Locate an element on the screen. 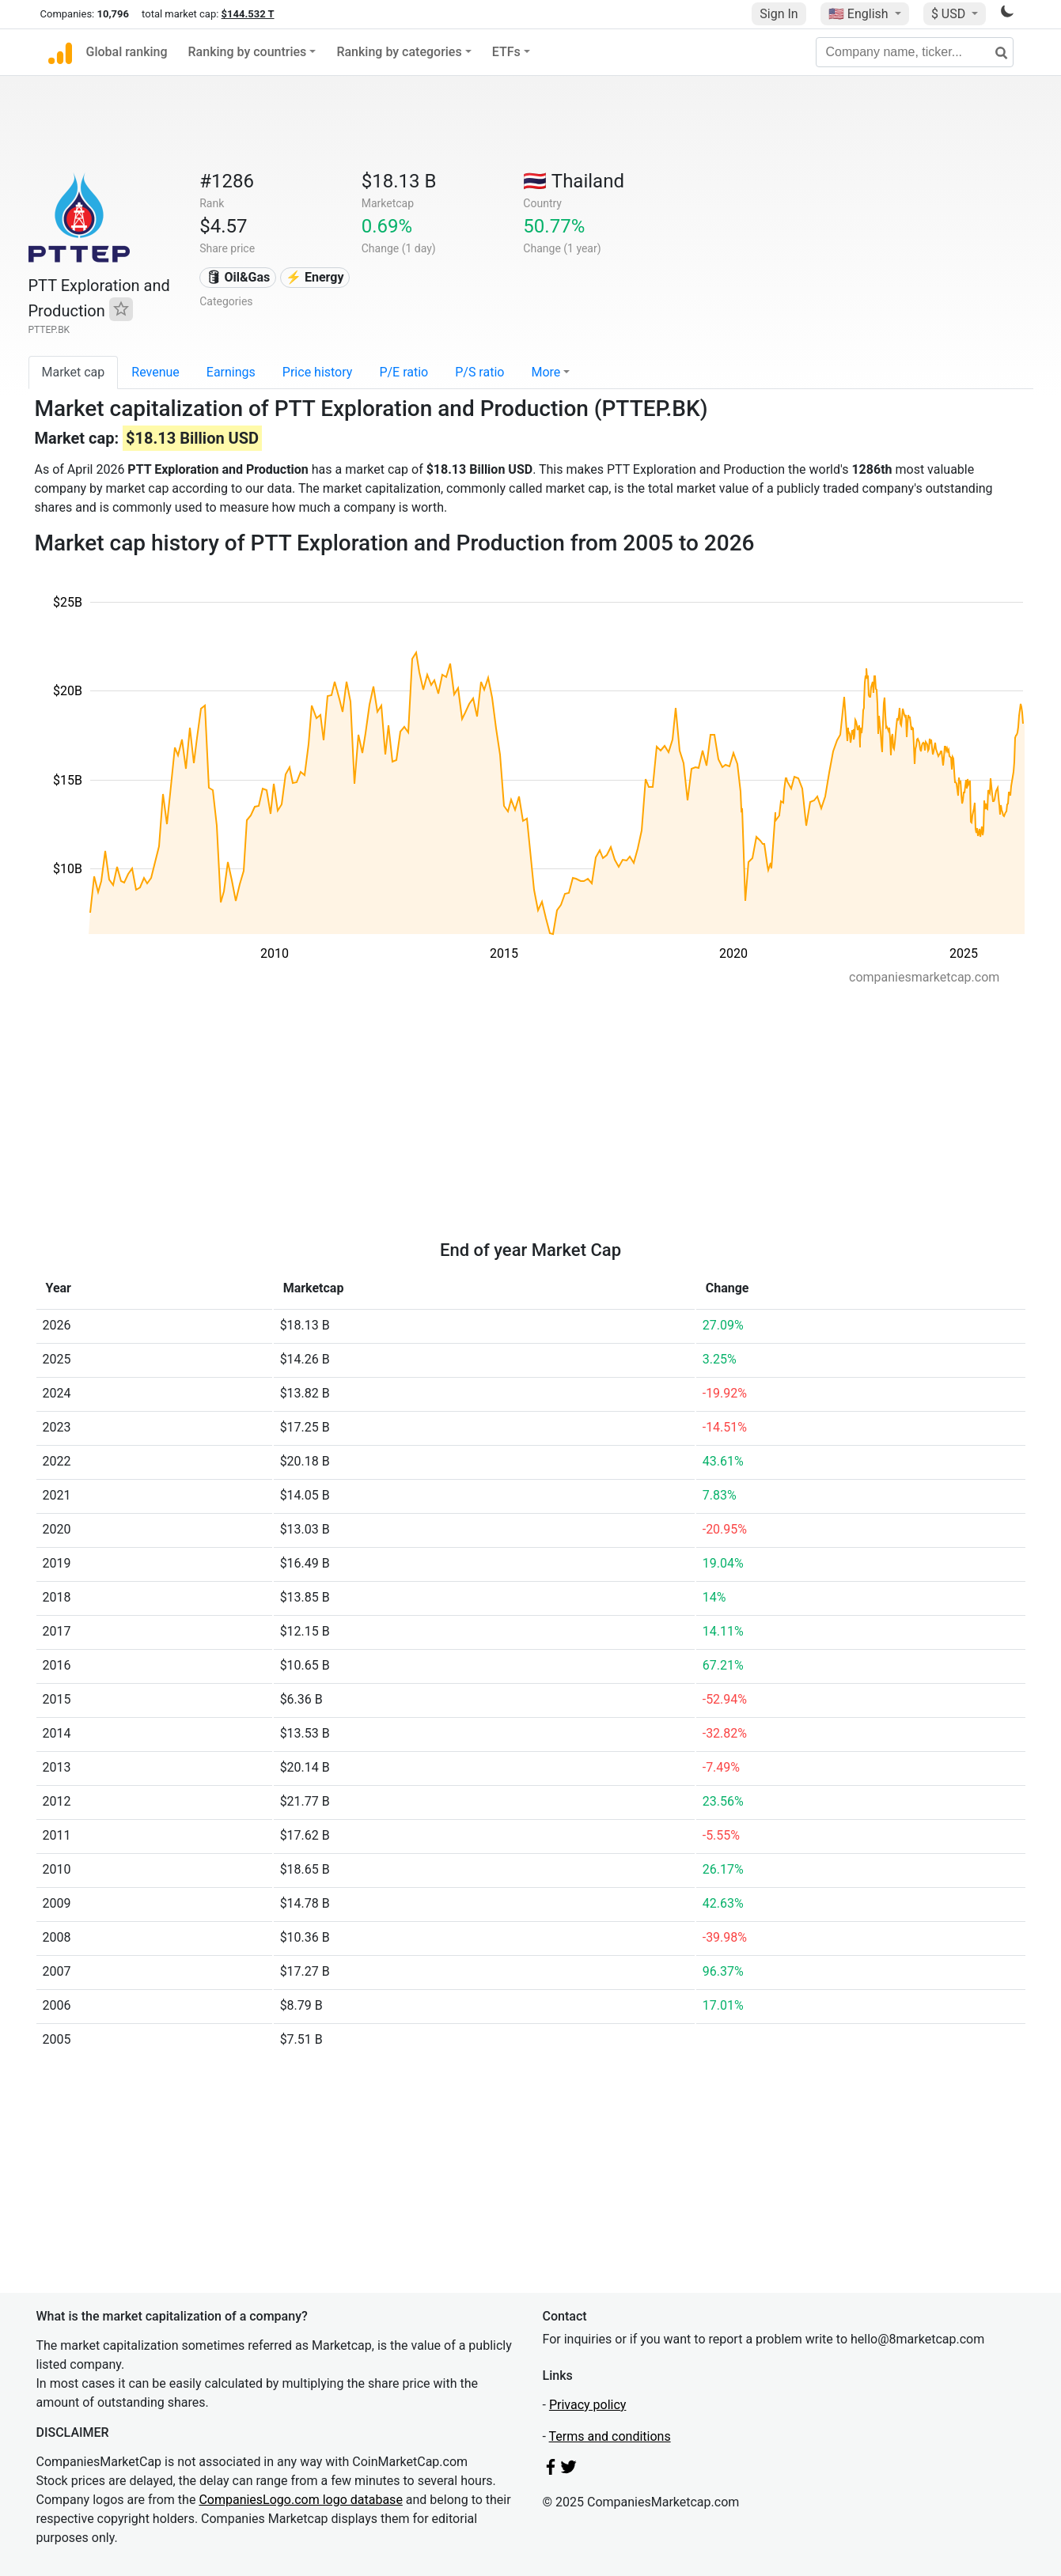 This screenshot has width=1061, height=2576. ETFs is located at coordinates (506, 51).